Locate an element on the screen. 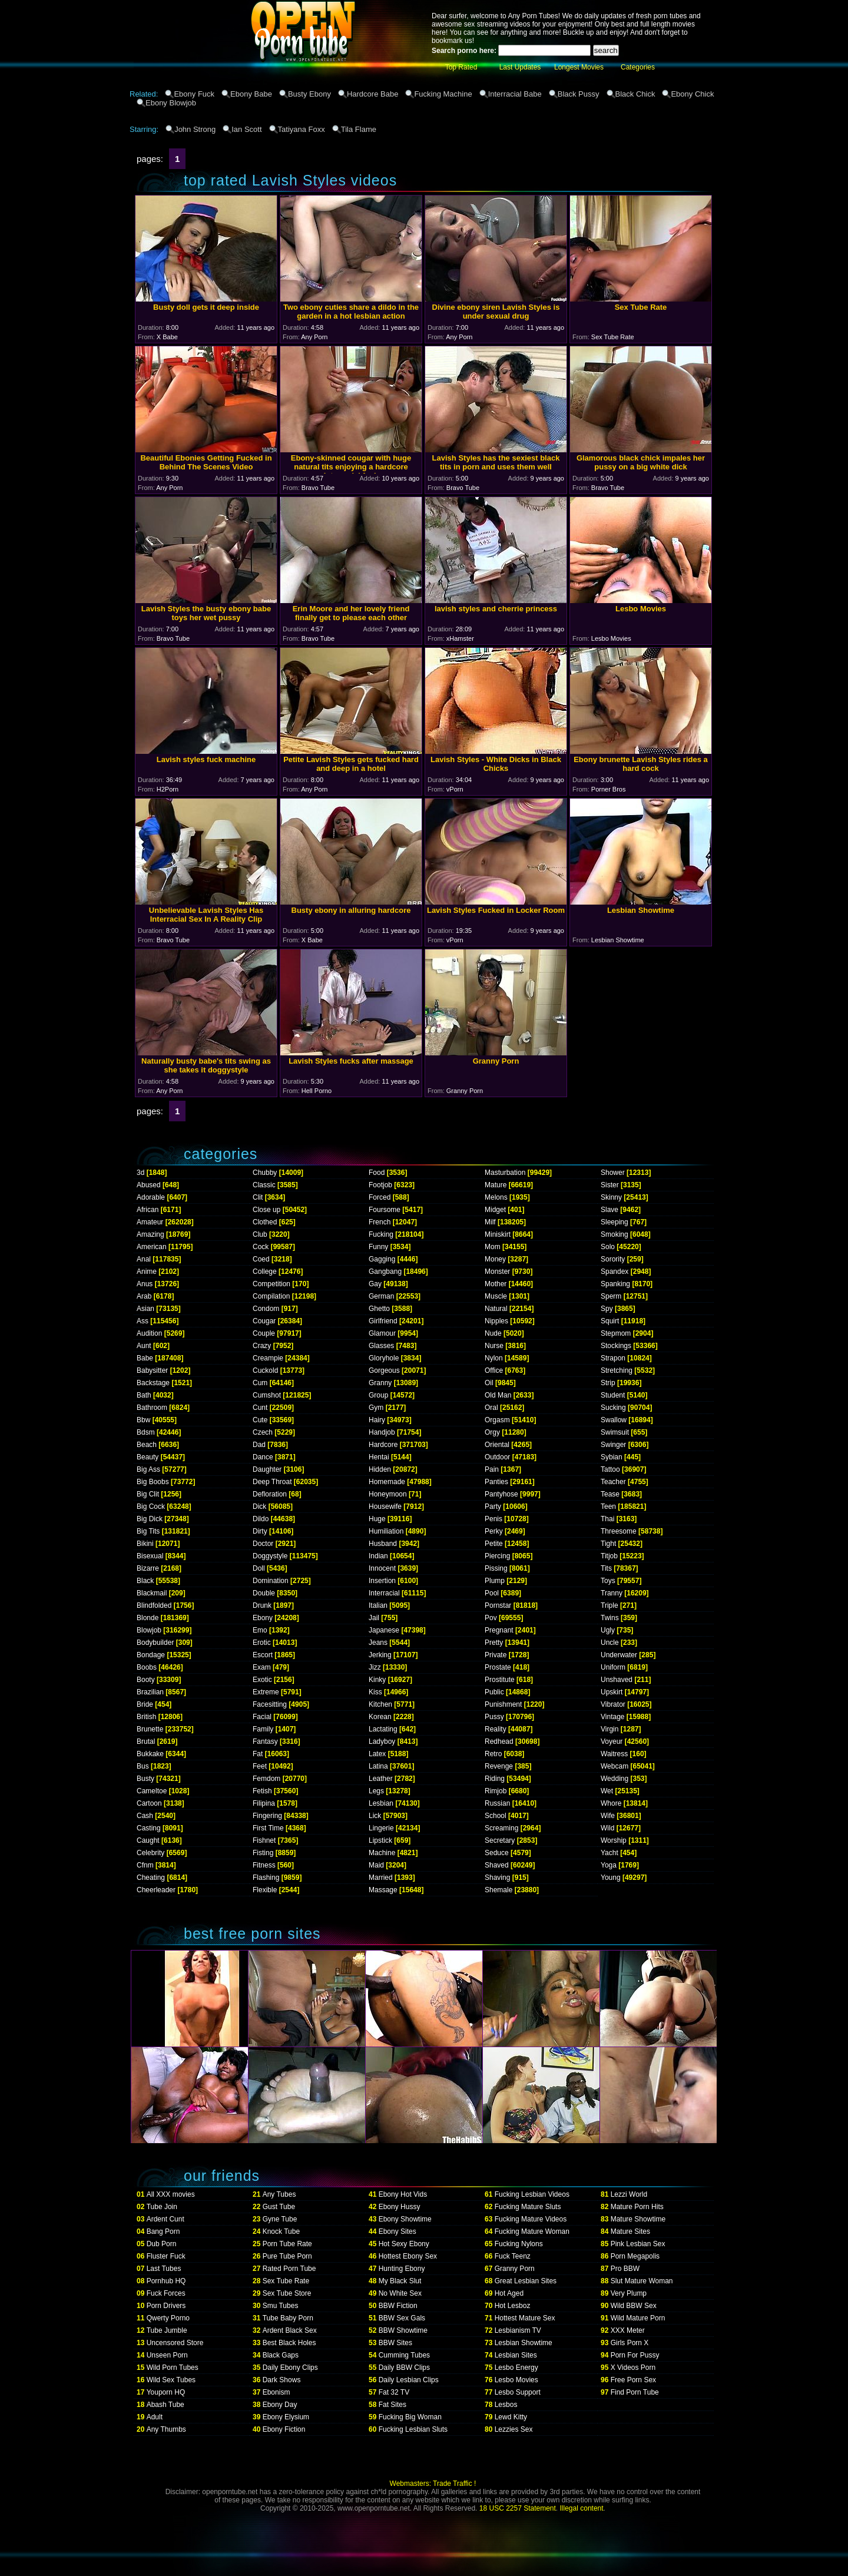  Filipina is located at coordinates (264, 1803).